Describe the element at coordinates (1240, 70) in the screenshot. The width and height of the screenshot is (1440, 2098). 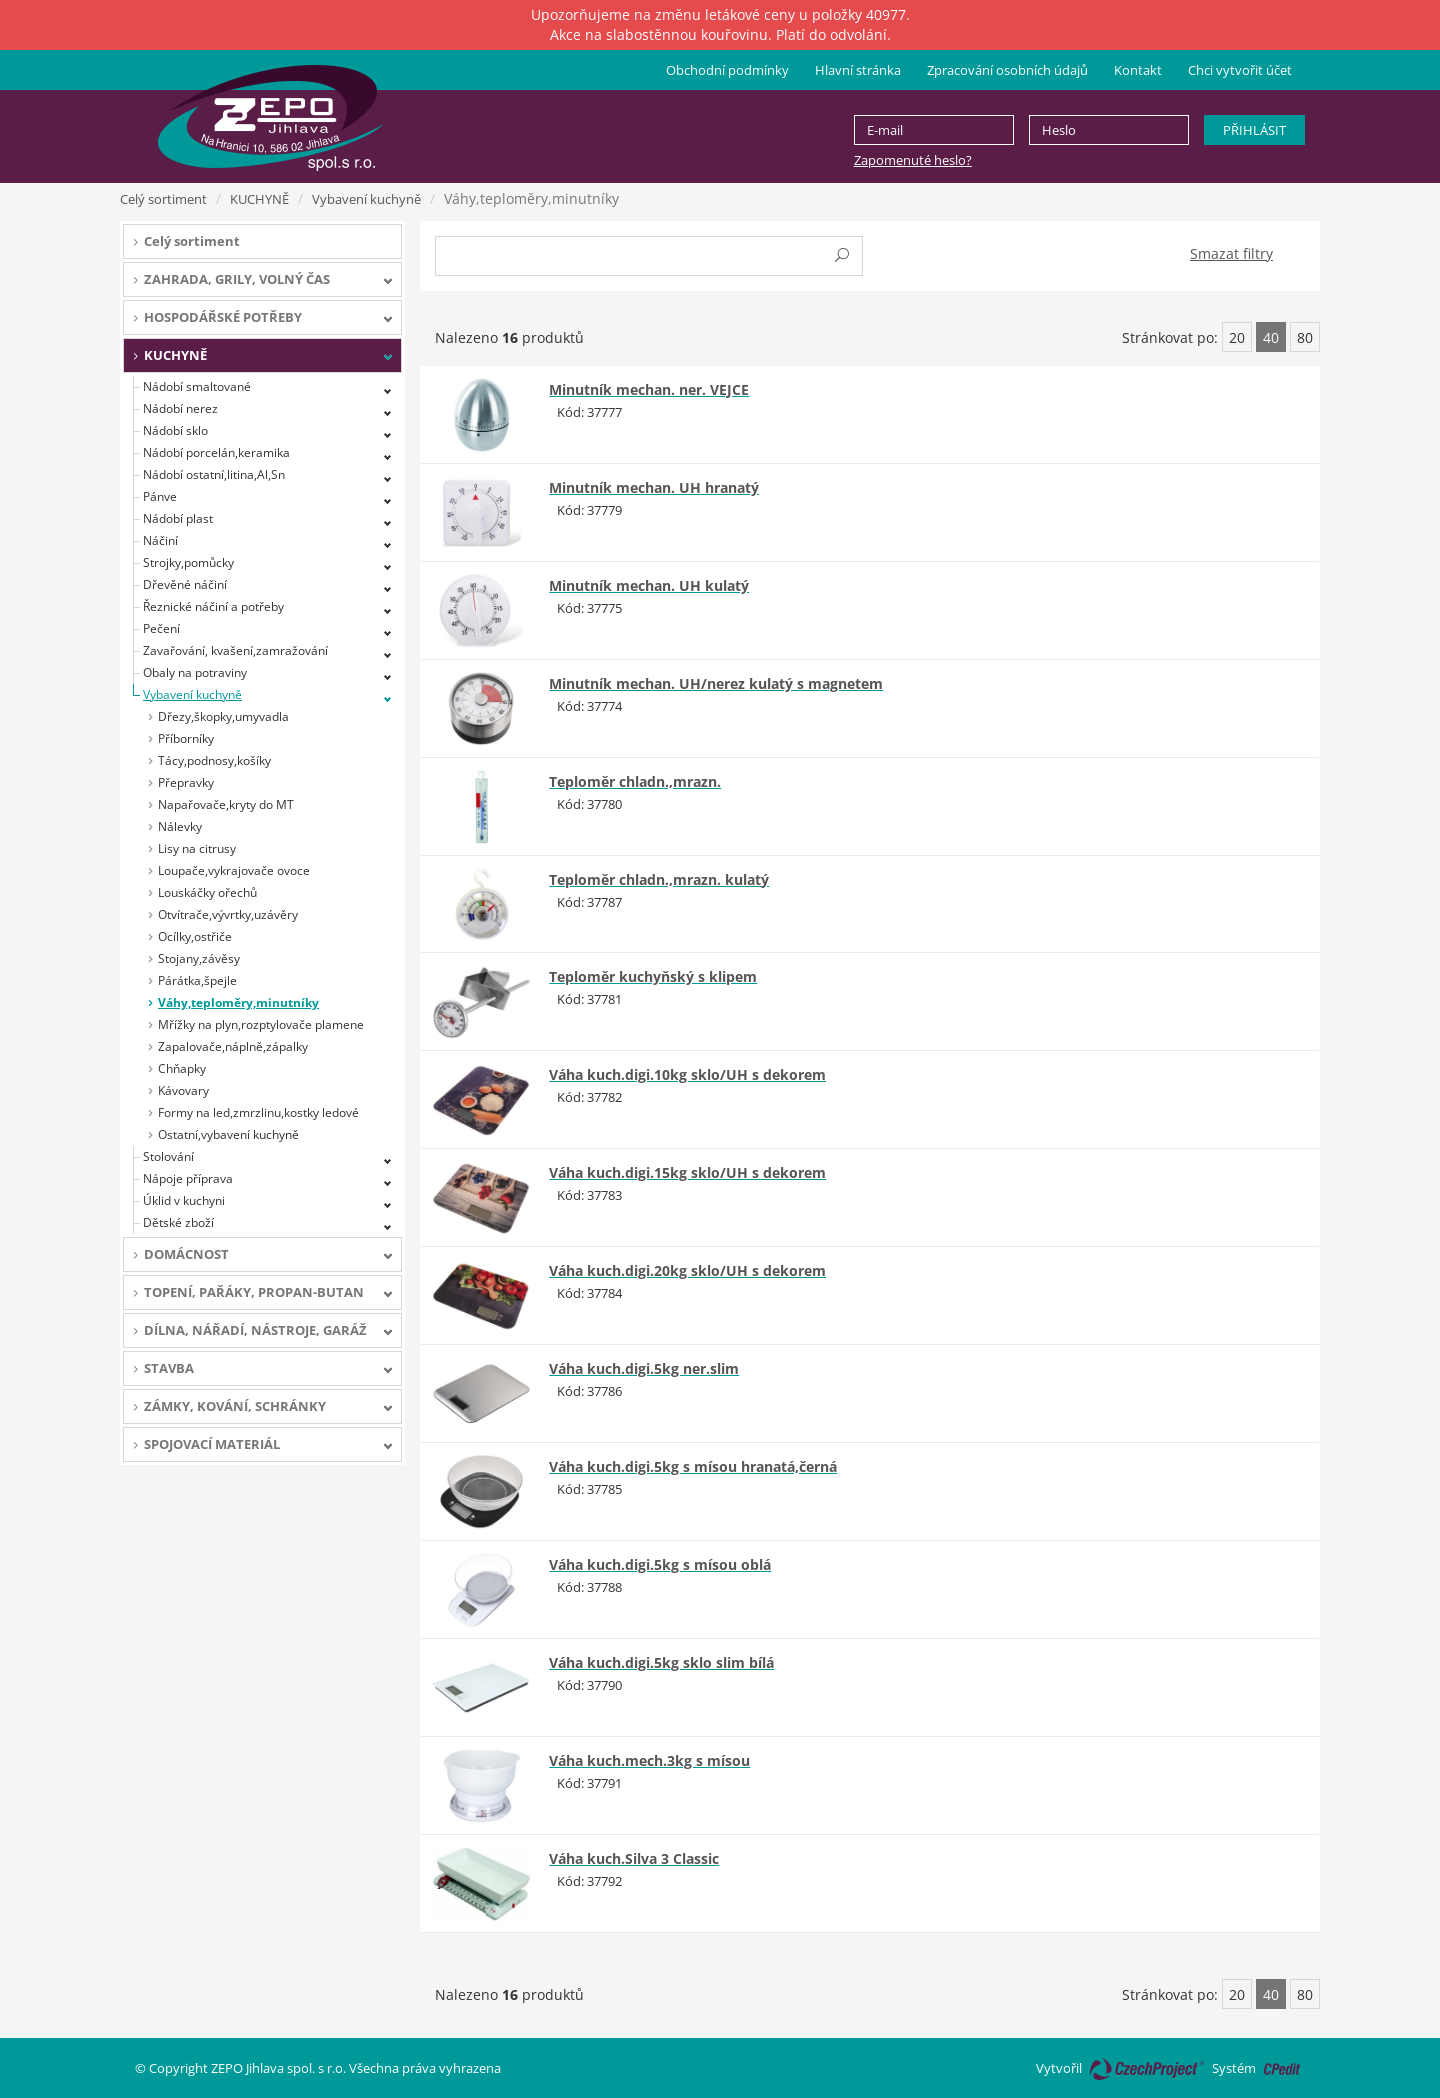
I see `Chci vytvořit účet` at that location.